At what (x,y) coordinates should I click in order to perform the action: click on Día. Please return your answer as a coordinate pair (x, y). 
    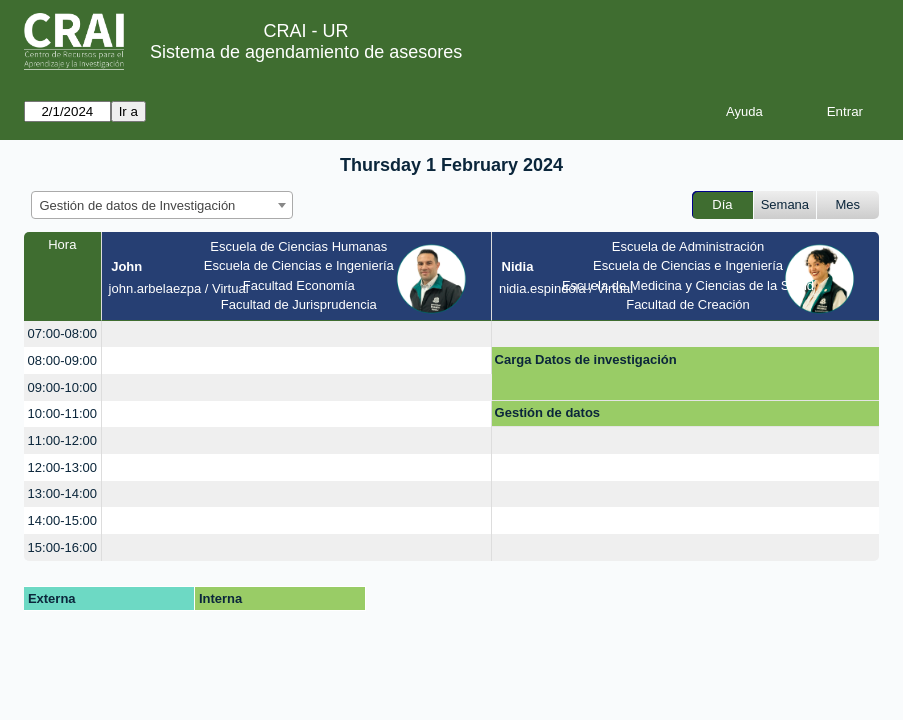
    Looking at the image, I should click on (722, 204).